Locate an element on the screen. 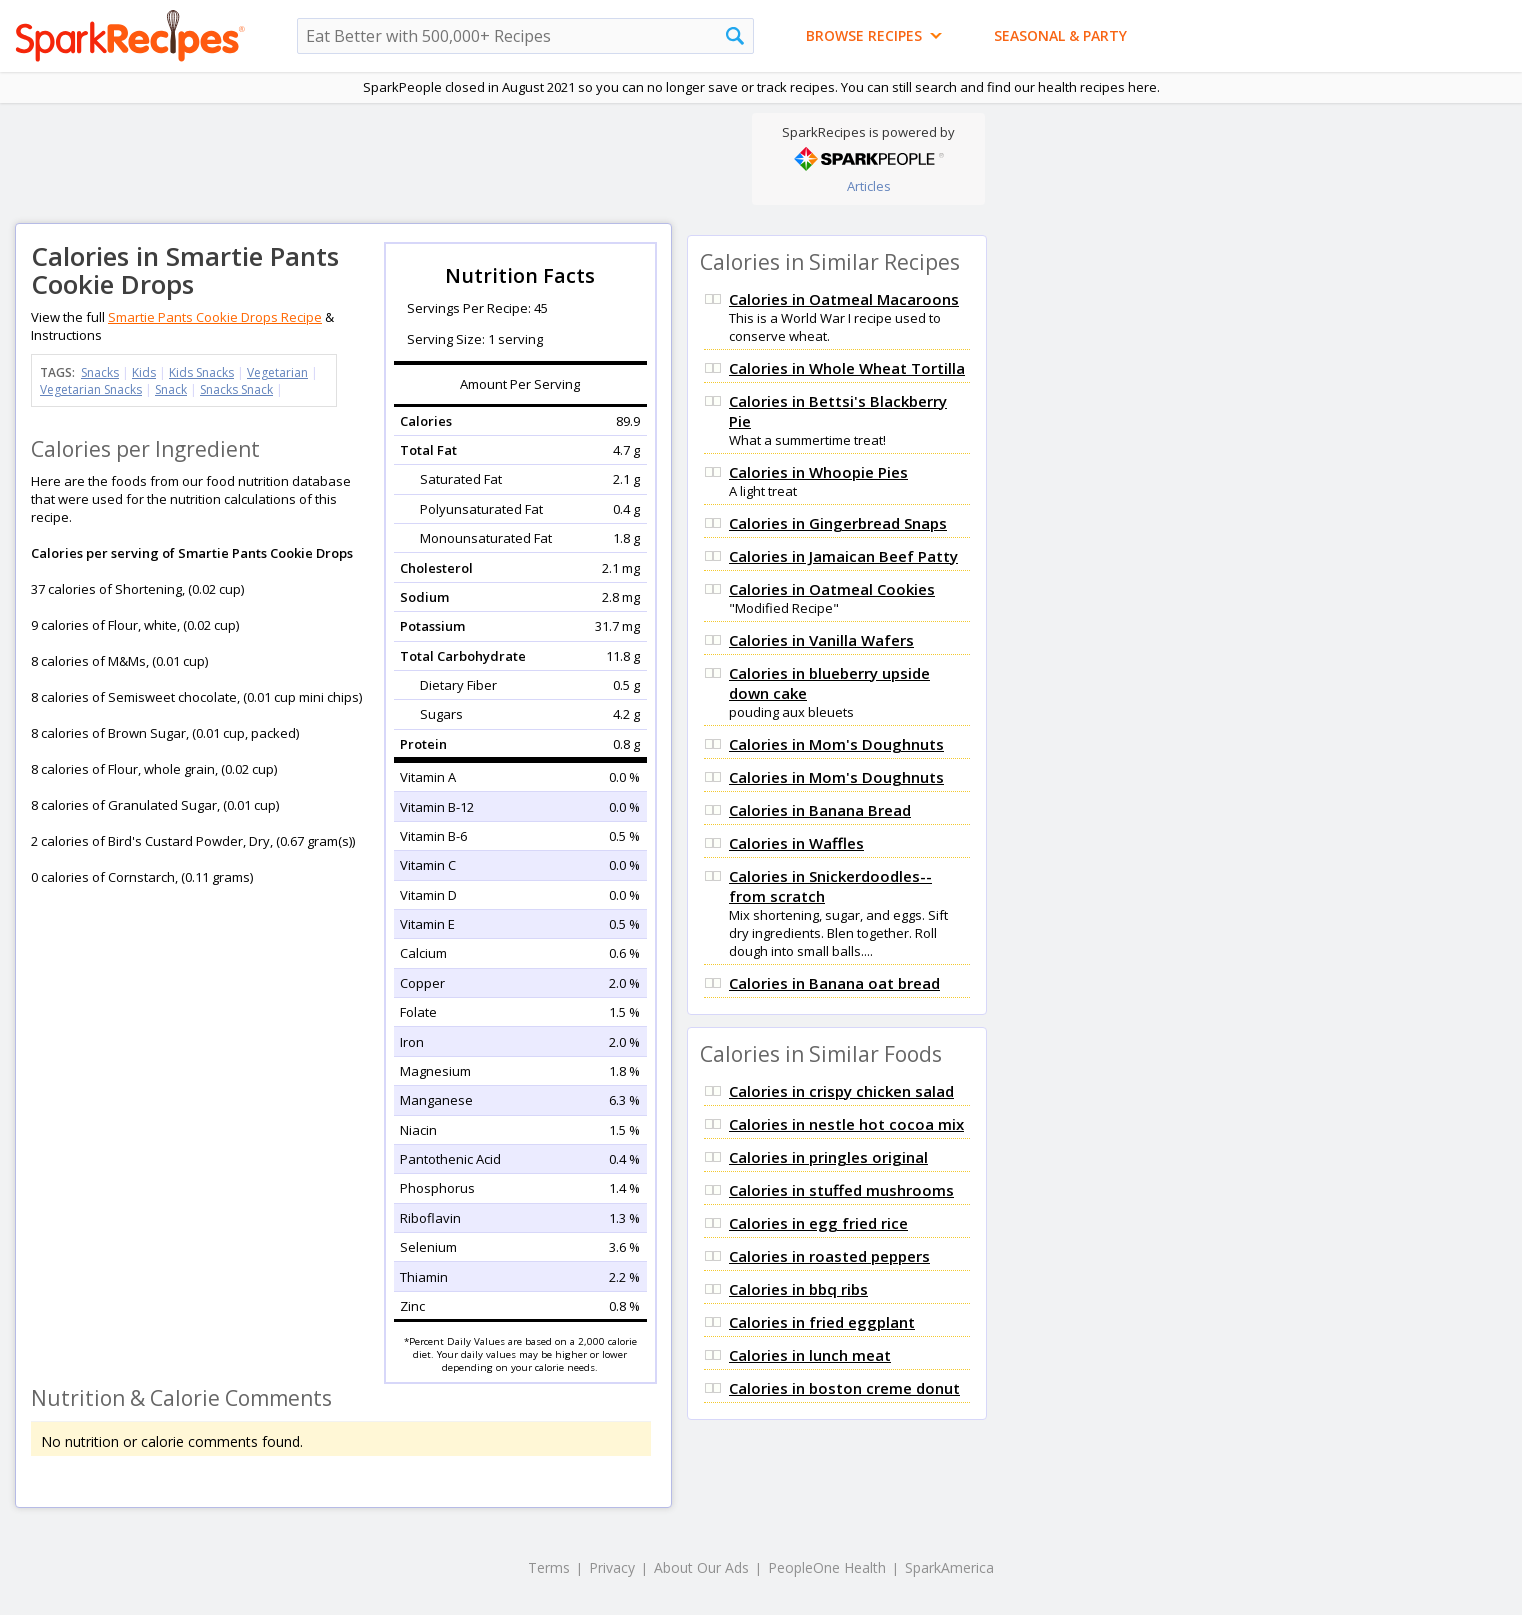  Vegetarian Snacks is located at coordinates (91, 389).